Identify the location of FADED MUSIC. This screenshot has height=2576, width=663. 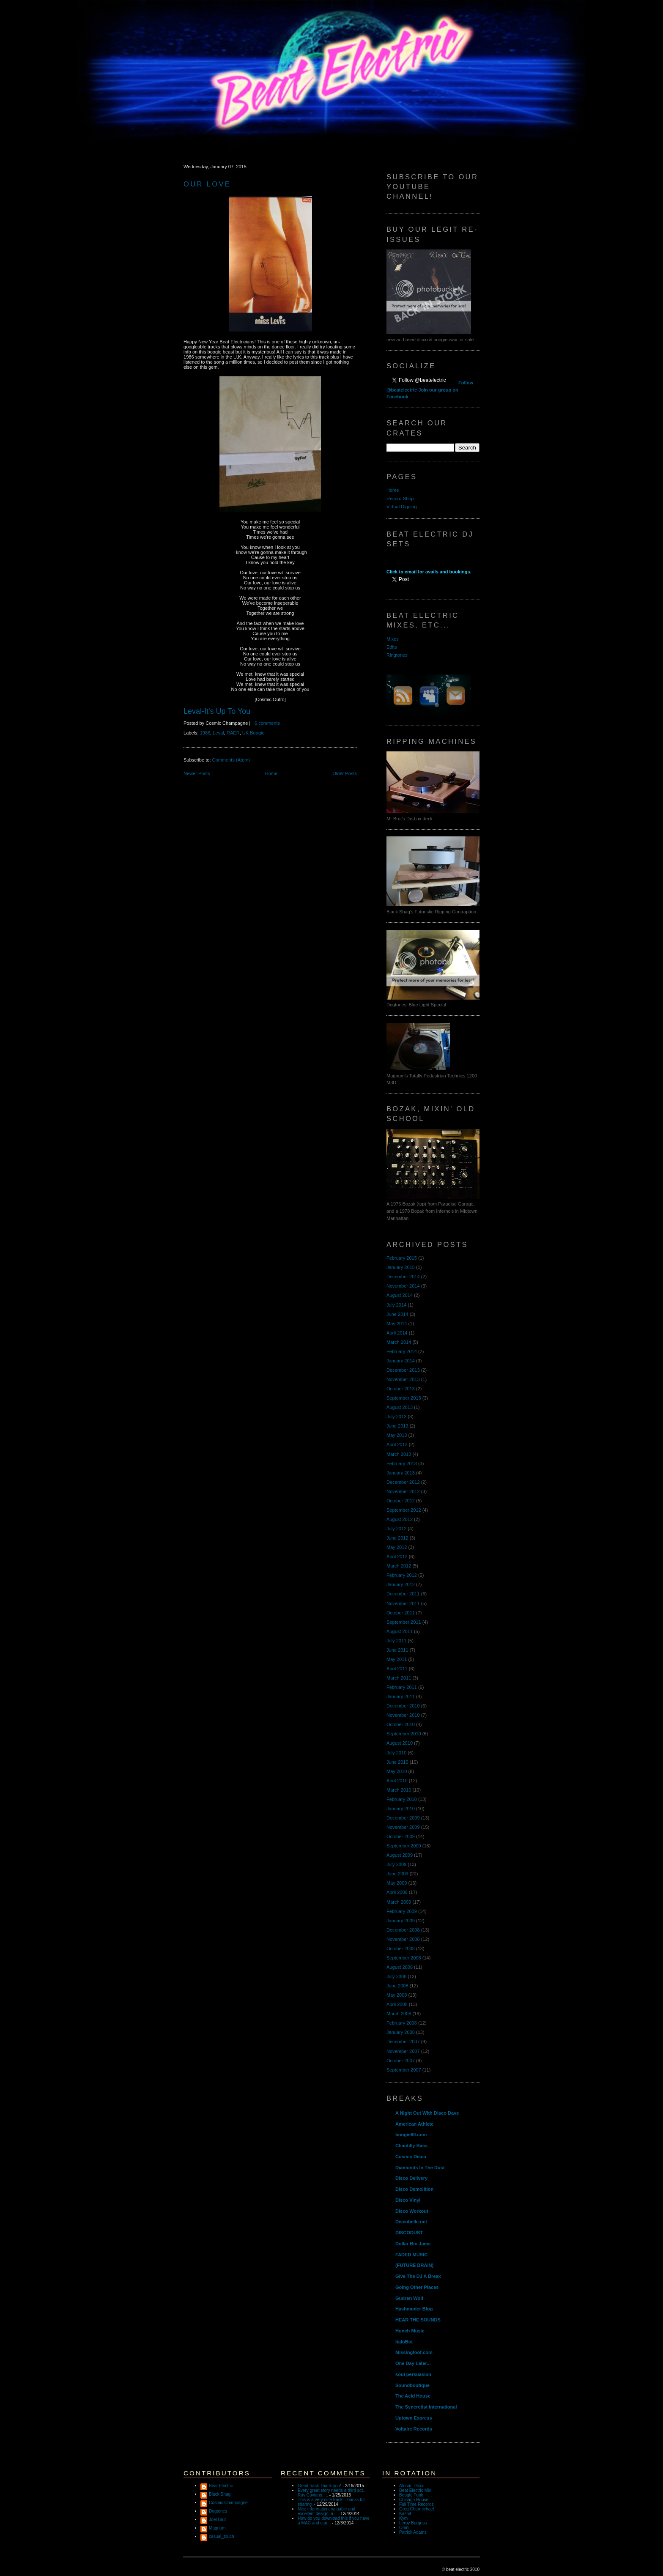
(411, 2254).